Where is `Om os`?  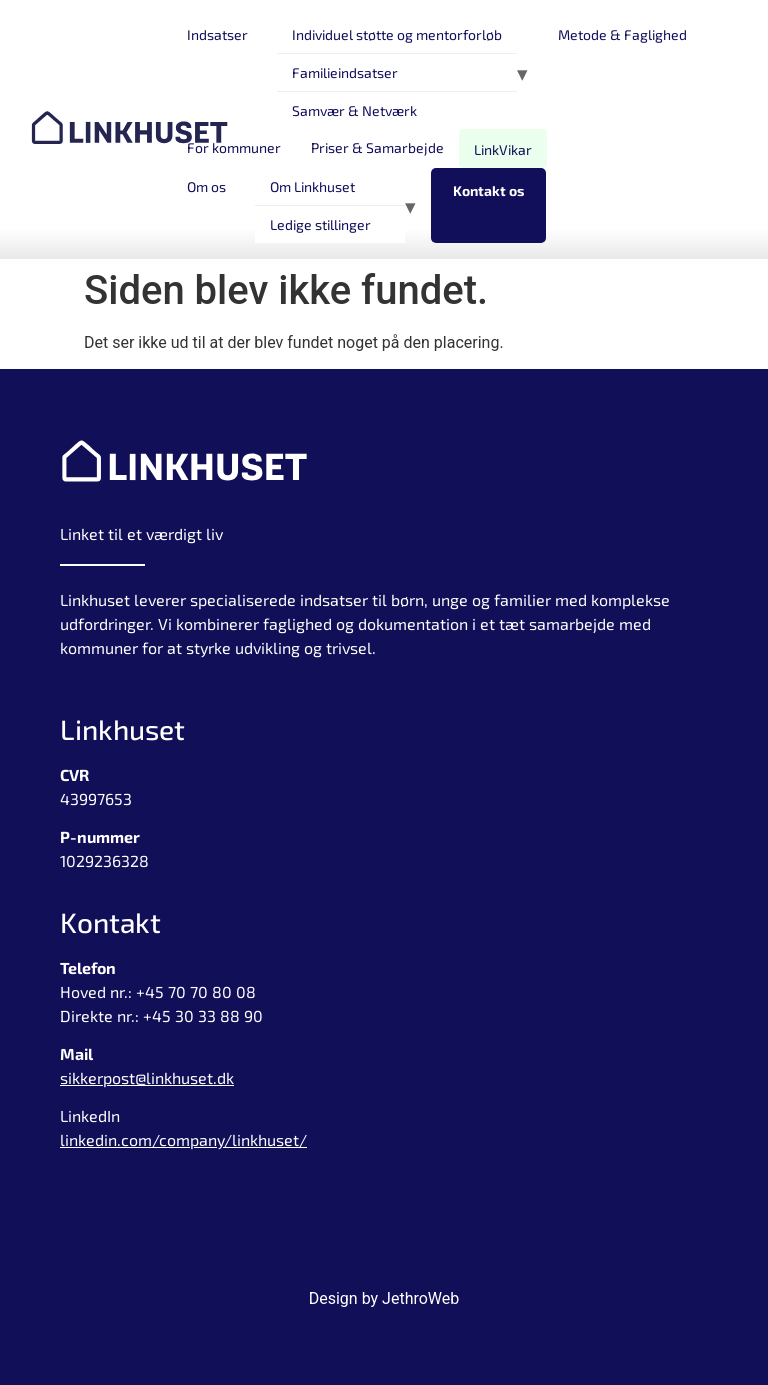
Om os is located at coordinates (206, 186).